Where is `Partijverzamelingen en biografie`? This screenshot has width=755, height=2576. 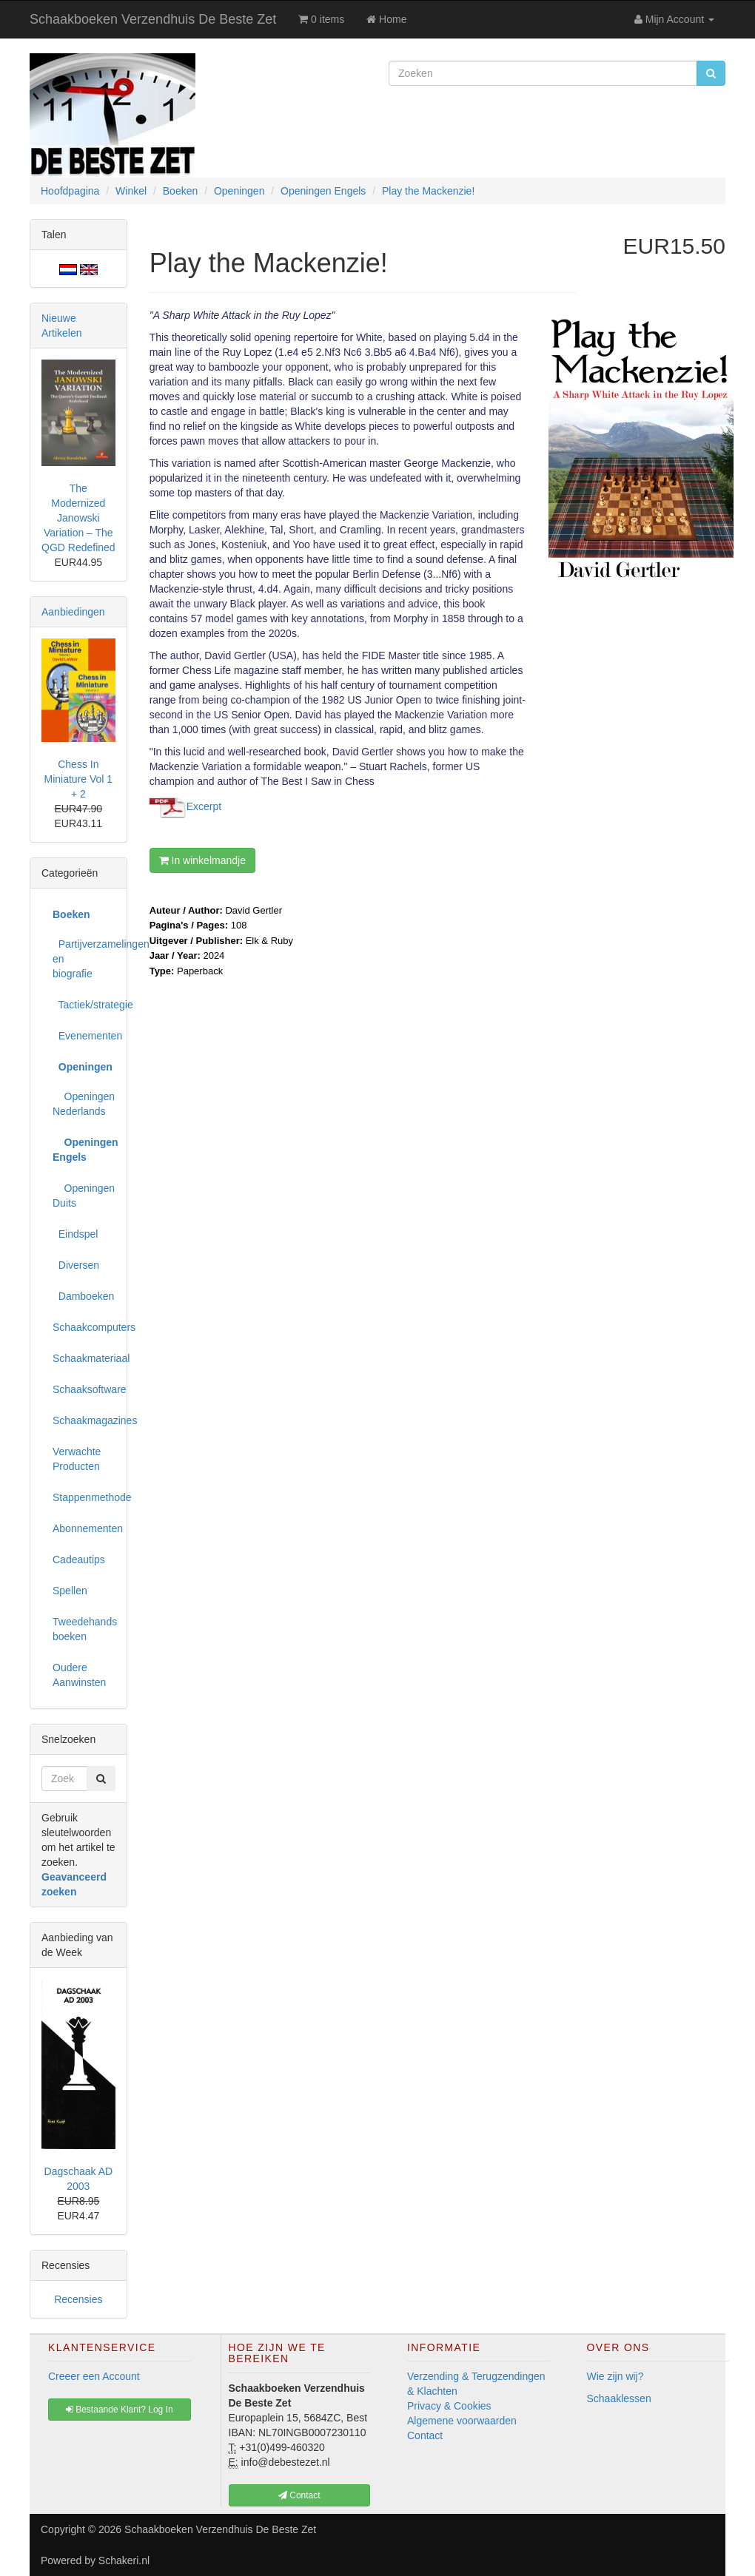
Partijverzamelingen en biografie is located at coordinates (84, 959).